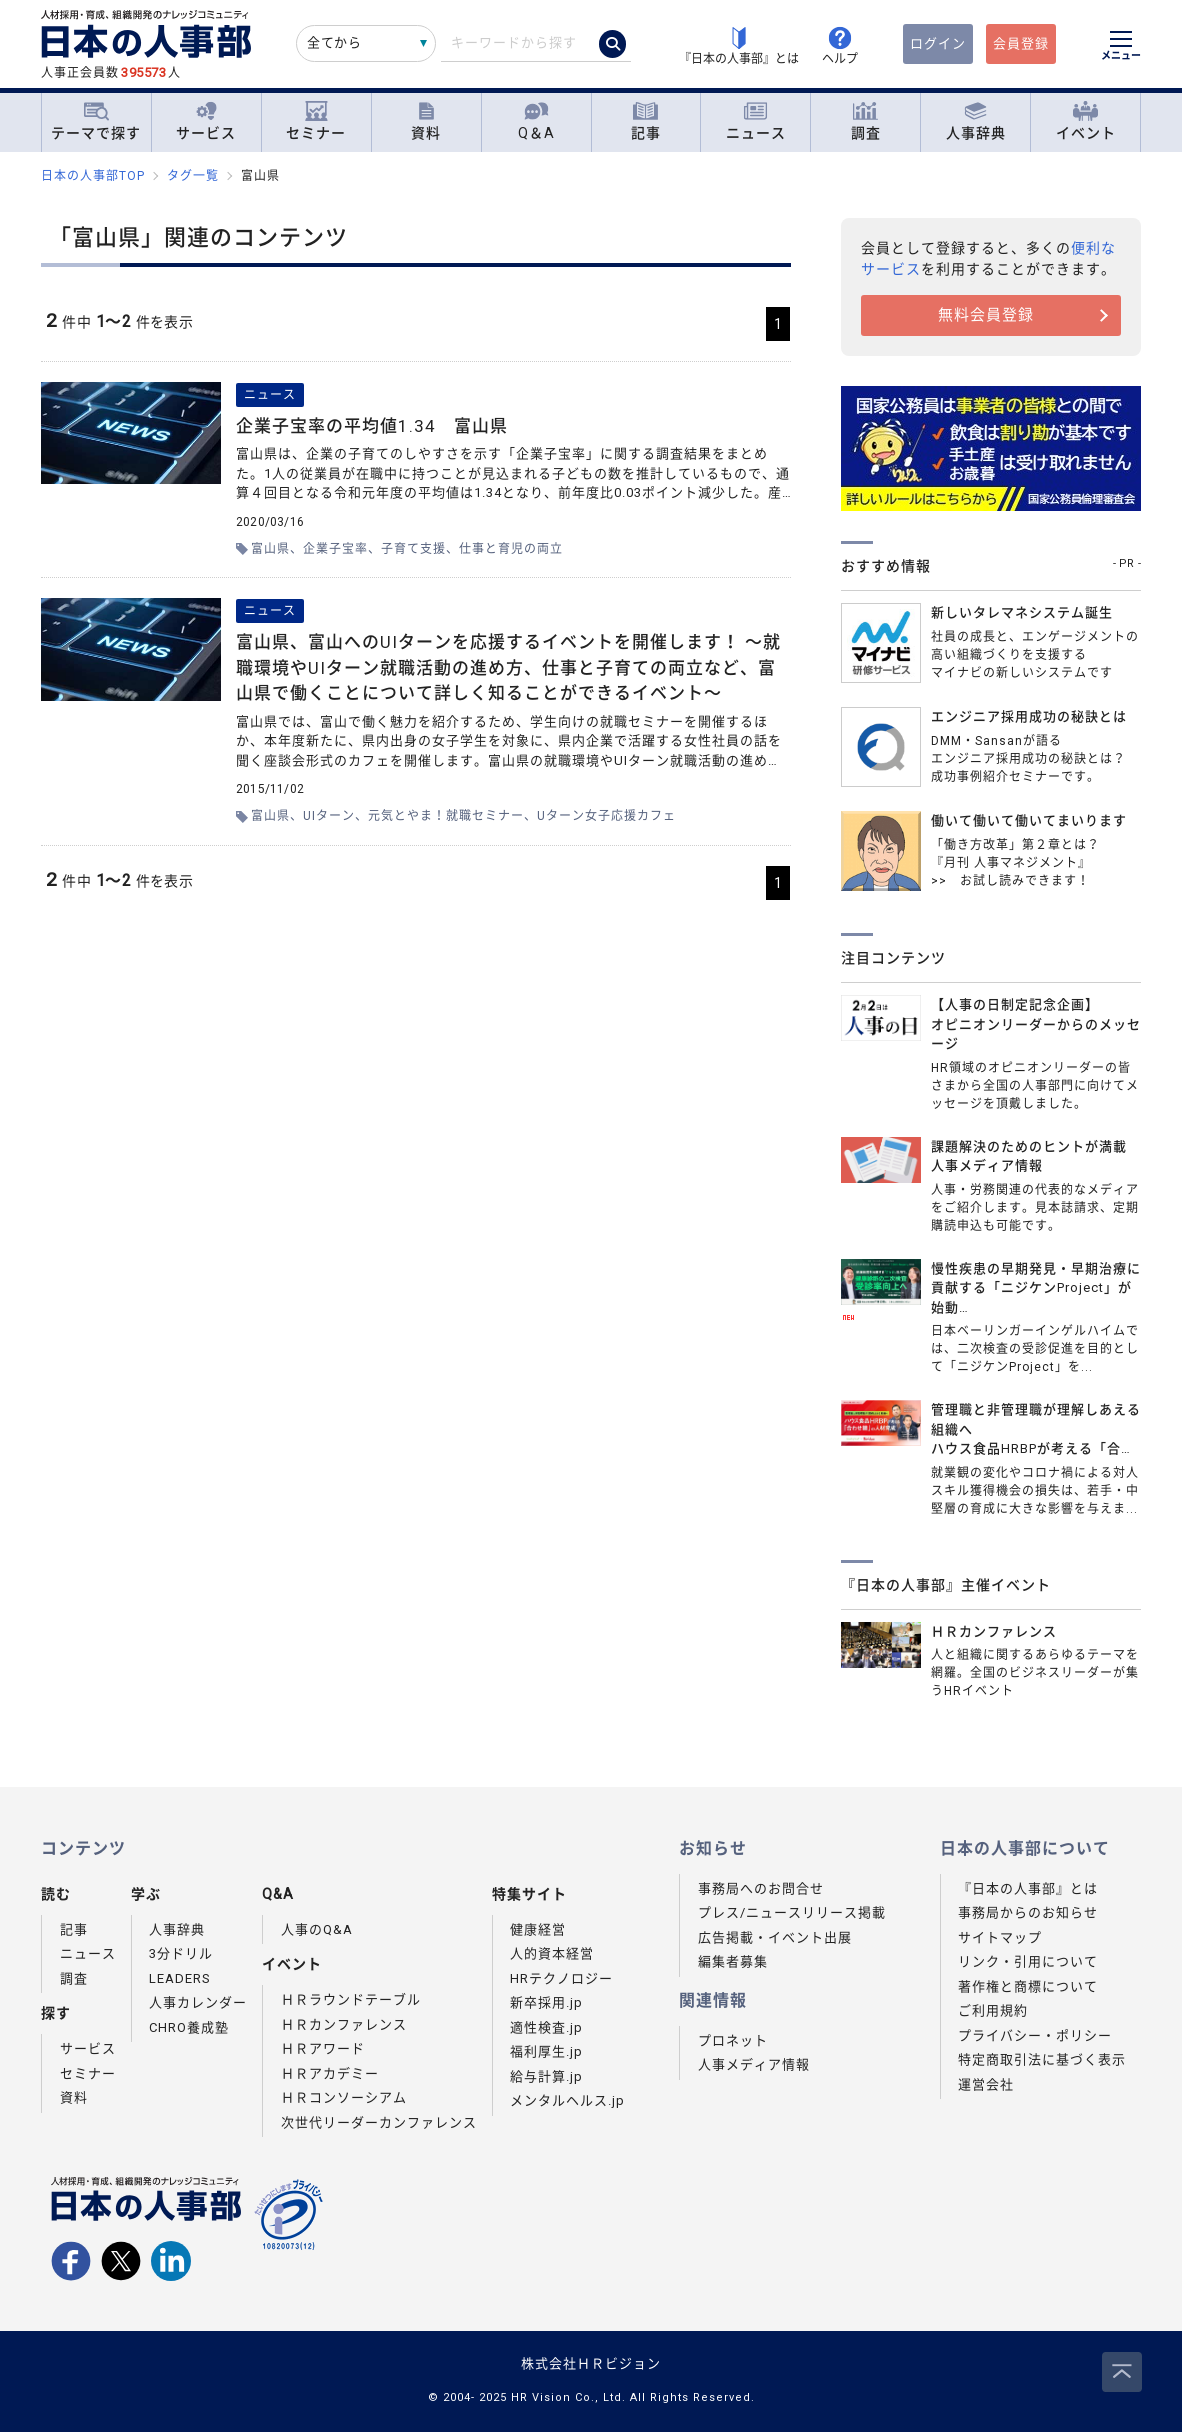 The width and height of the screenshot is (1182, 2432). I want to click on 記事, so click(646, 121).